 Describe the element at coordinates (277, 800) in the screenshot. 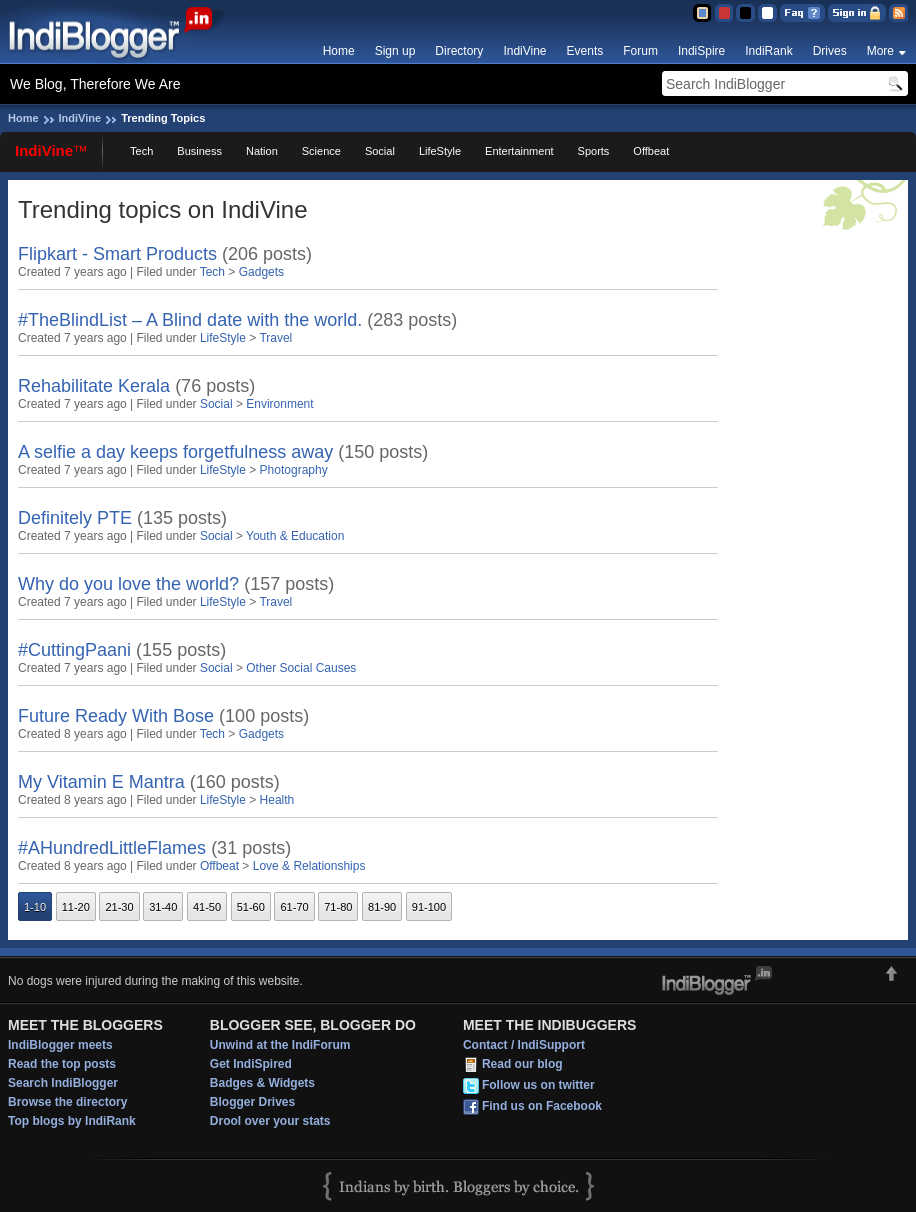

I see `Health` at that location.